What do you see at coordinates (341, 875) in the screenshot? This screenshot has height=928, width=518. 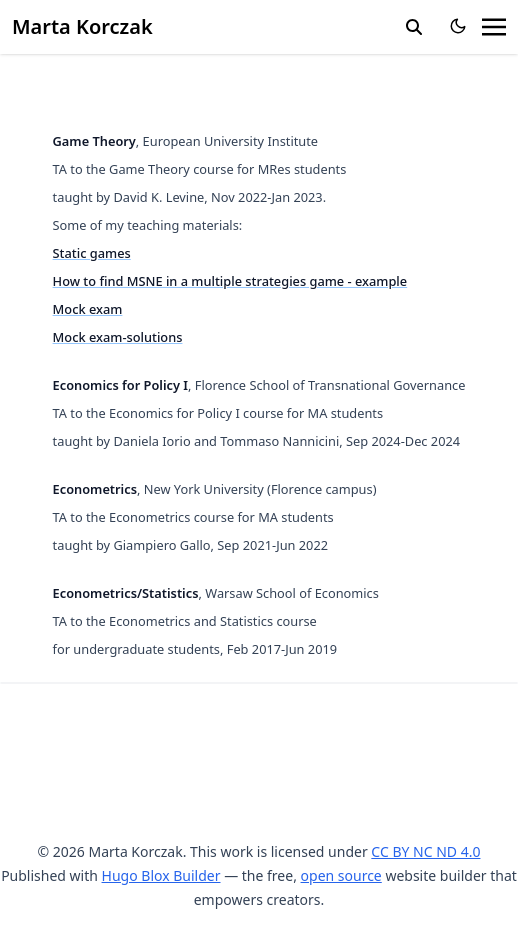 I see `open source` at bounding box center [341, 875].